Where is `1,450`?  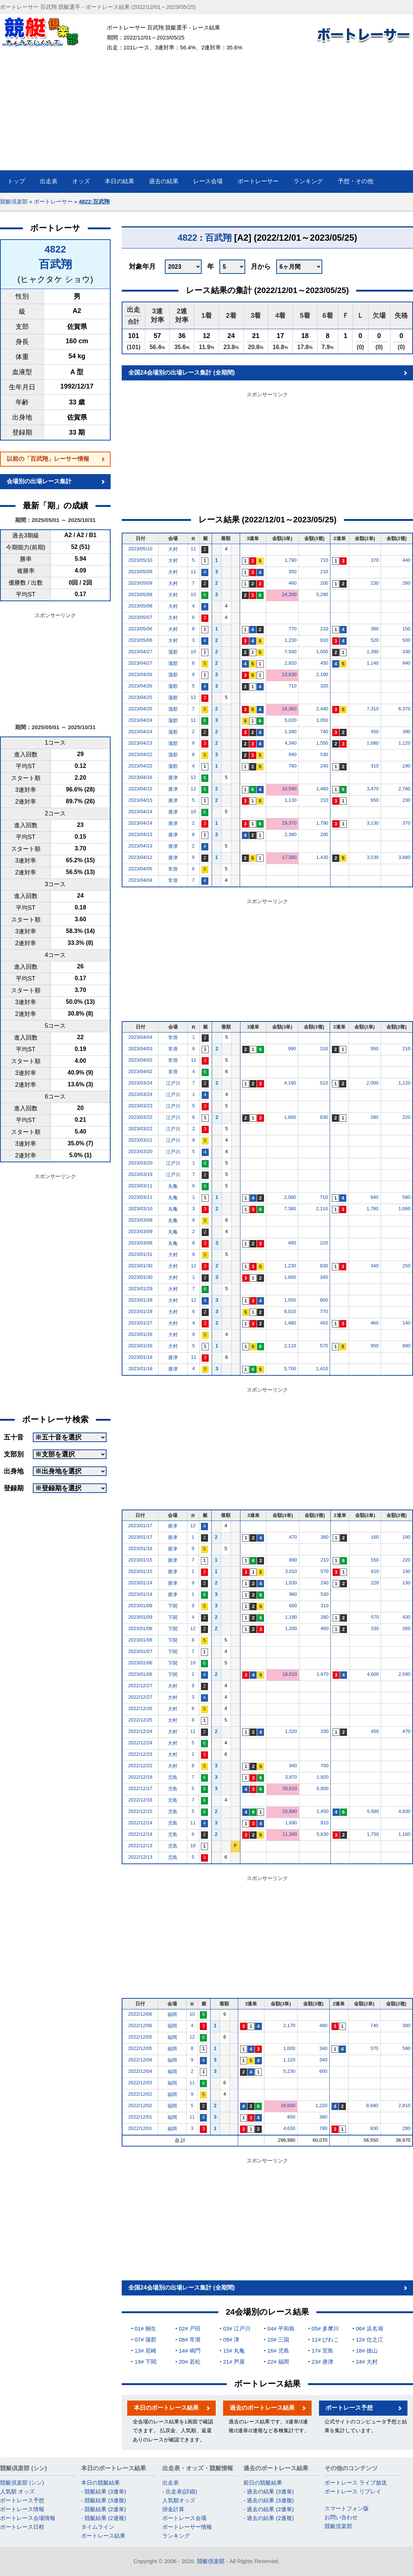
1,450 is located at coordinates (322, 1811).